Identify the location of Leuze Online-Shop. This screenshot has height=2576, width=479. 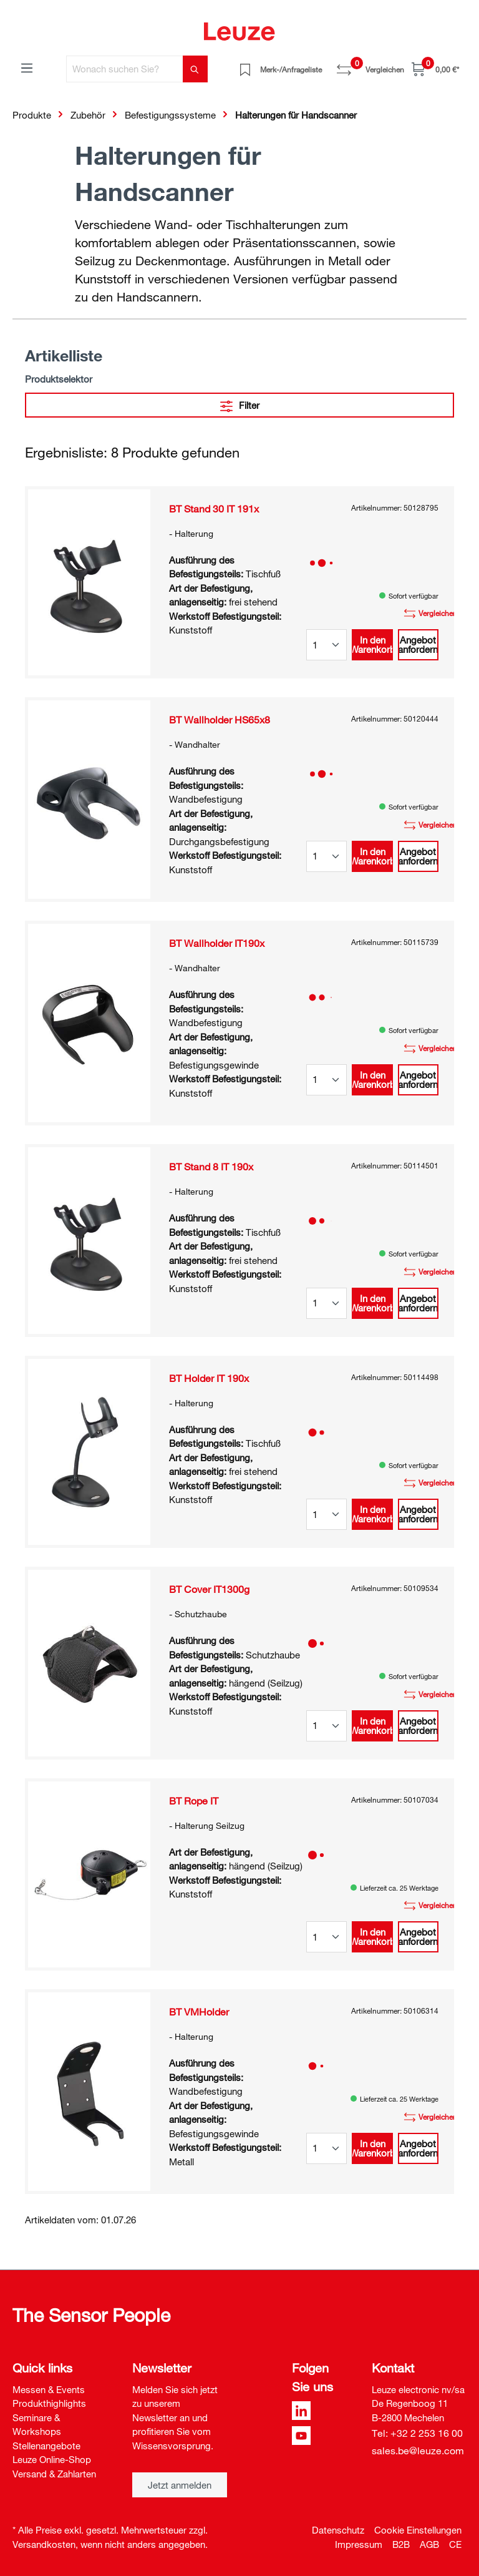
(51, 2459).